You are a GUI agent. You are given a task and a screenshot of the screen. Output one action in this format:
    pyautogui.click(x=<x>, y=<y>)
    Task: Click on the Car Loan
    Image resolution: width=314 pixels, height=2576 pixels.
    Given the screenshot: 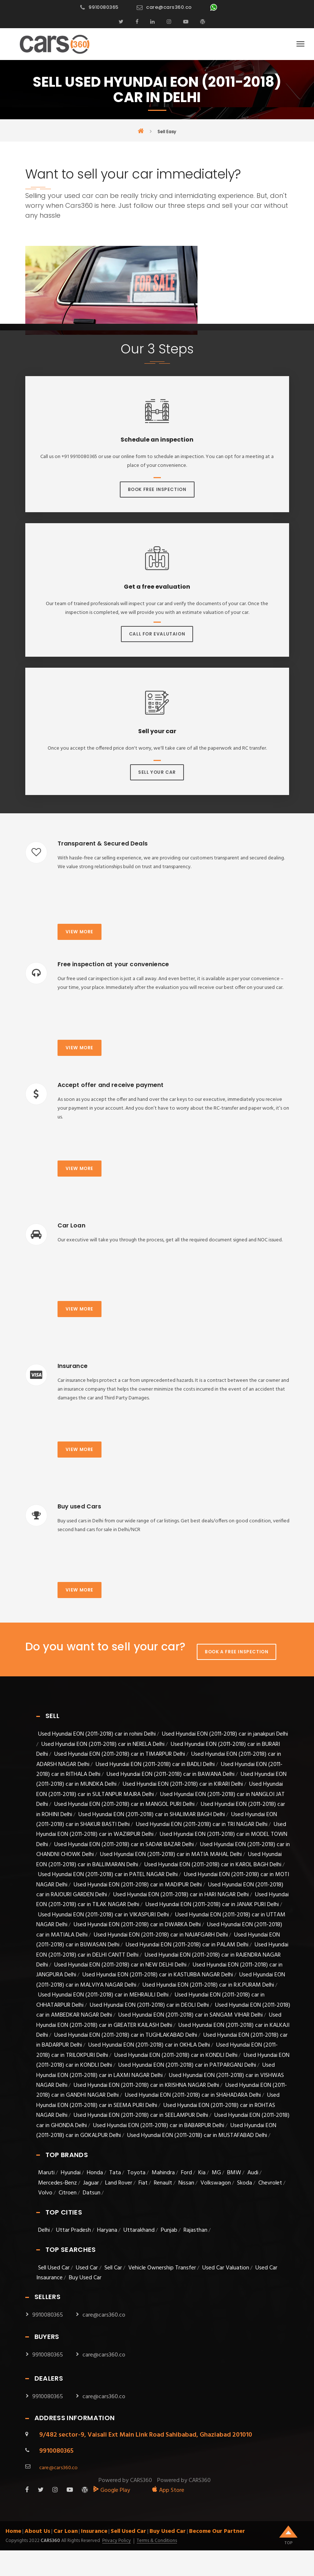 What is the action you would take?
    pyautogui.click(x=65, y=2531)
    